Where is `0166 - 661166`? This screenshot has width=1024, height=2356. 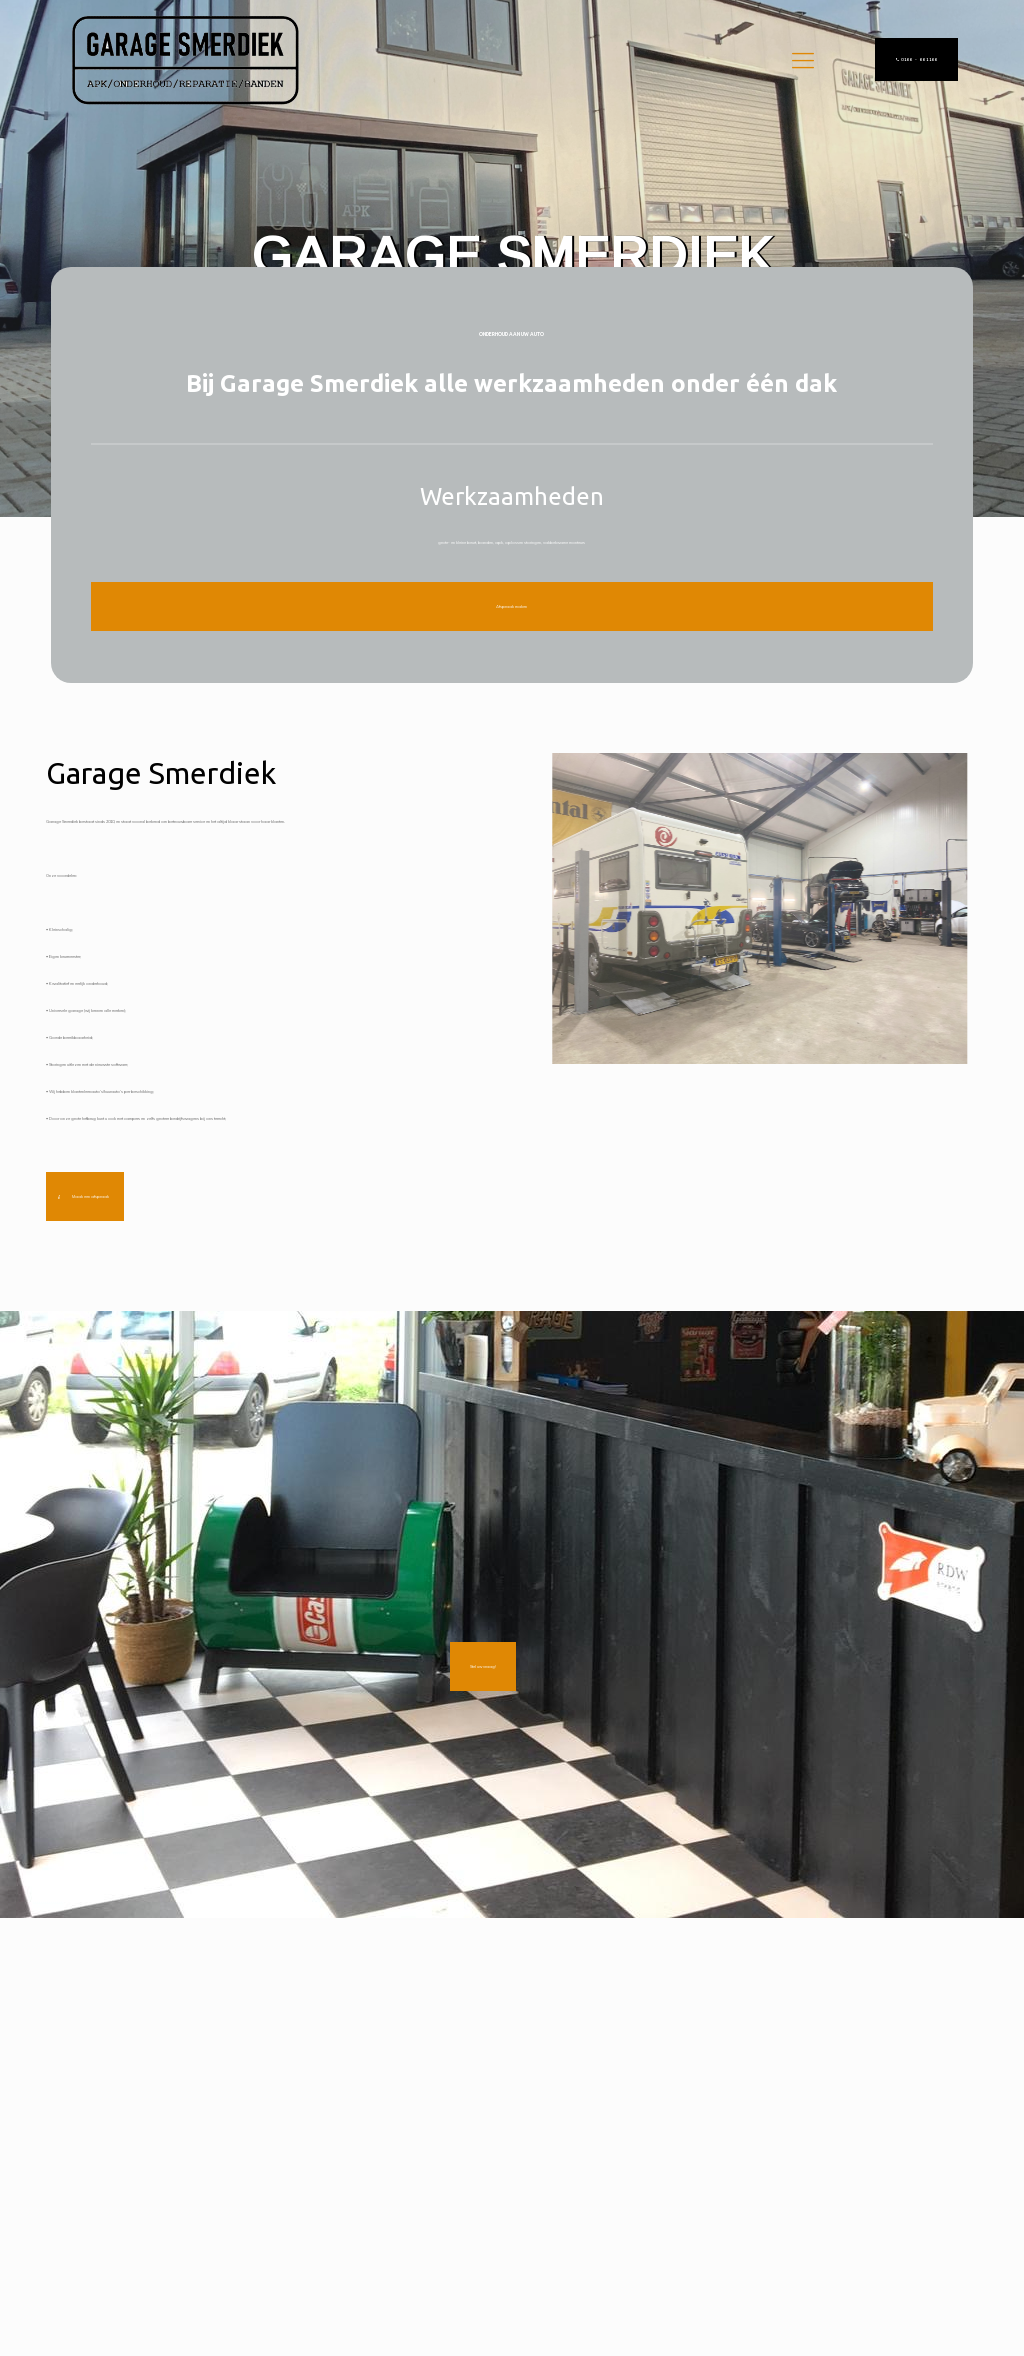
0166 - 661166 is located at coordinates (916, 59).